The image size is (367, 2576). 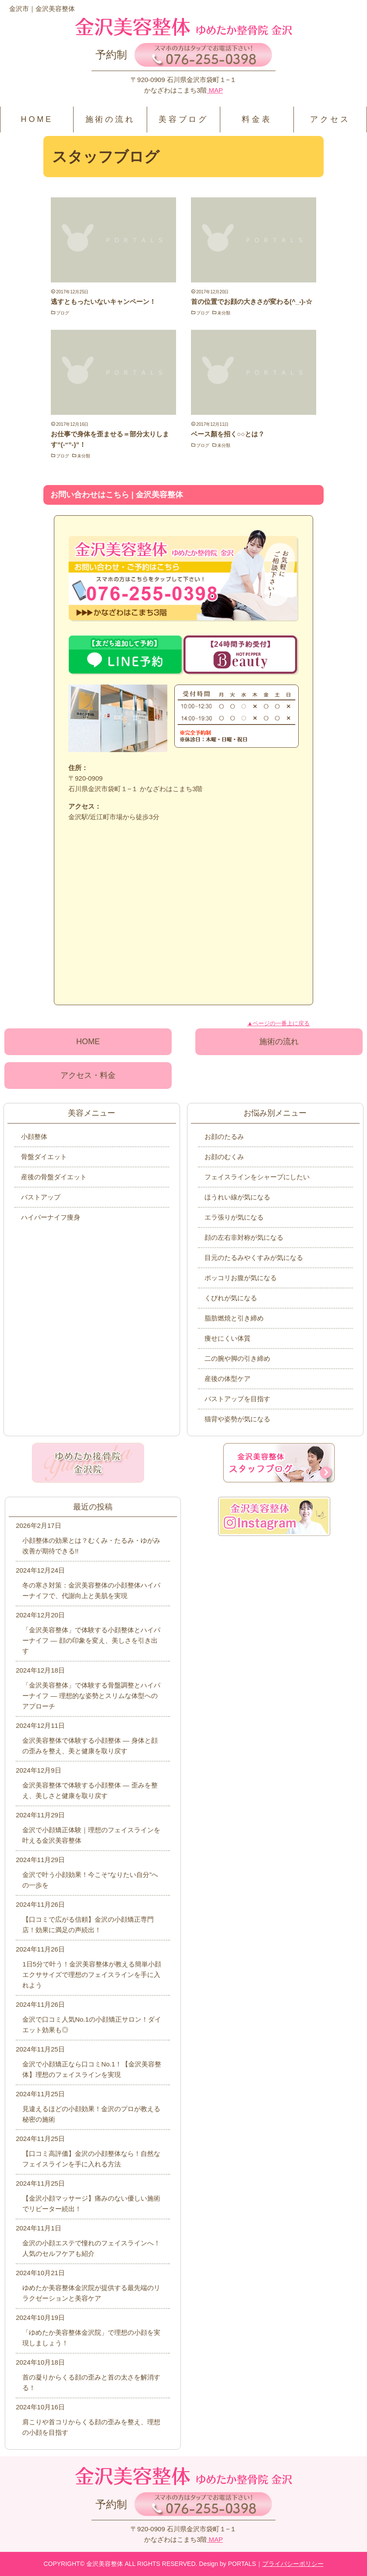 What do you see at coordinates (91, 1546) in the screenshot?
I see `小顔整体の効果とは？むくみ・たるみ・ゆがみ改善が期待できる!!` at bounding box center [91, 1546].